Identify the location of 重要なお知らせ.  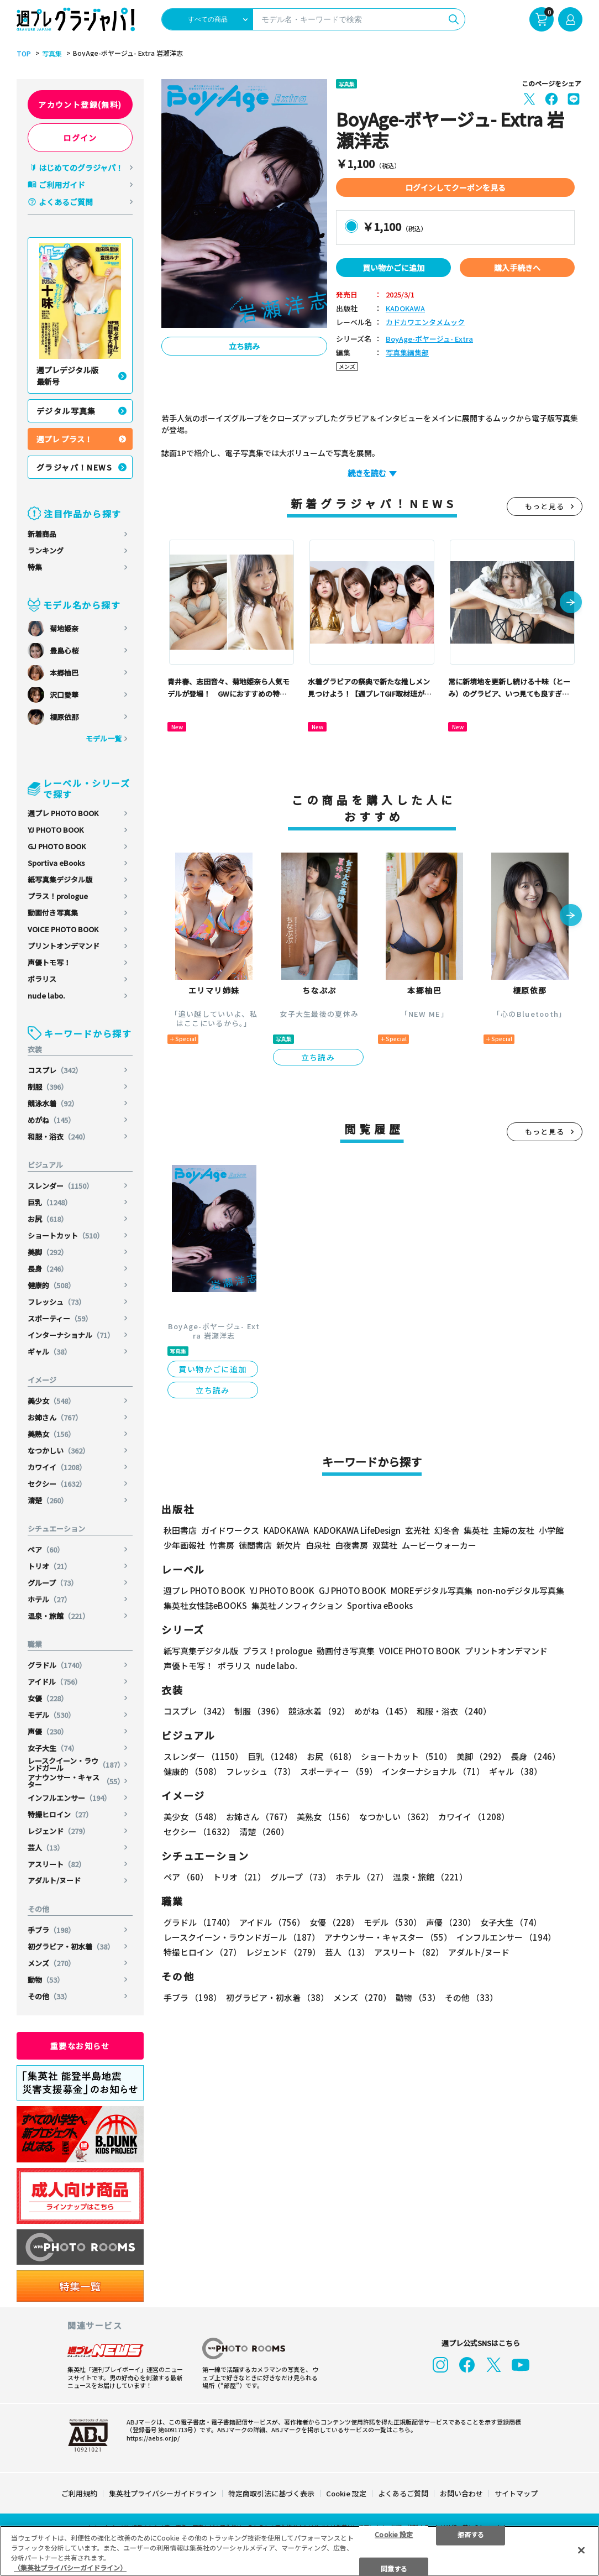
(80, 2045).